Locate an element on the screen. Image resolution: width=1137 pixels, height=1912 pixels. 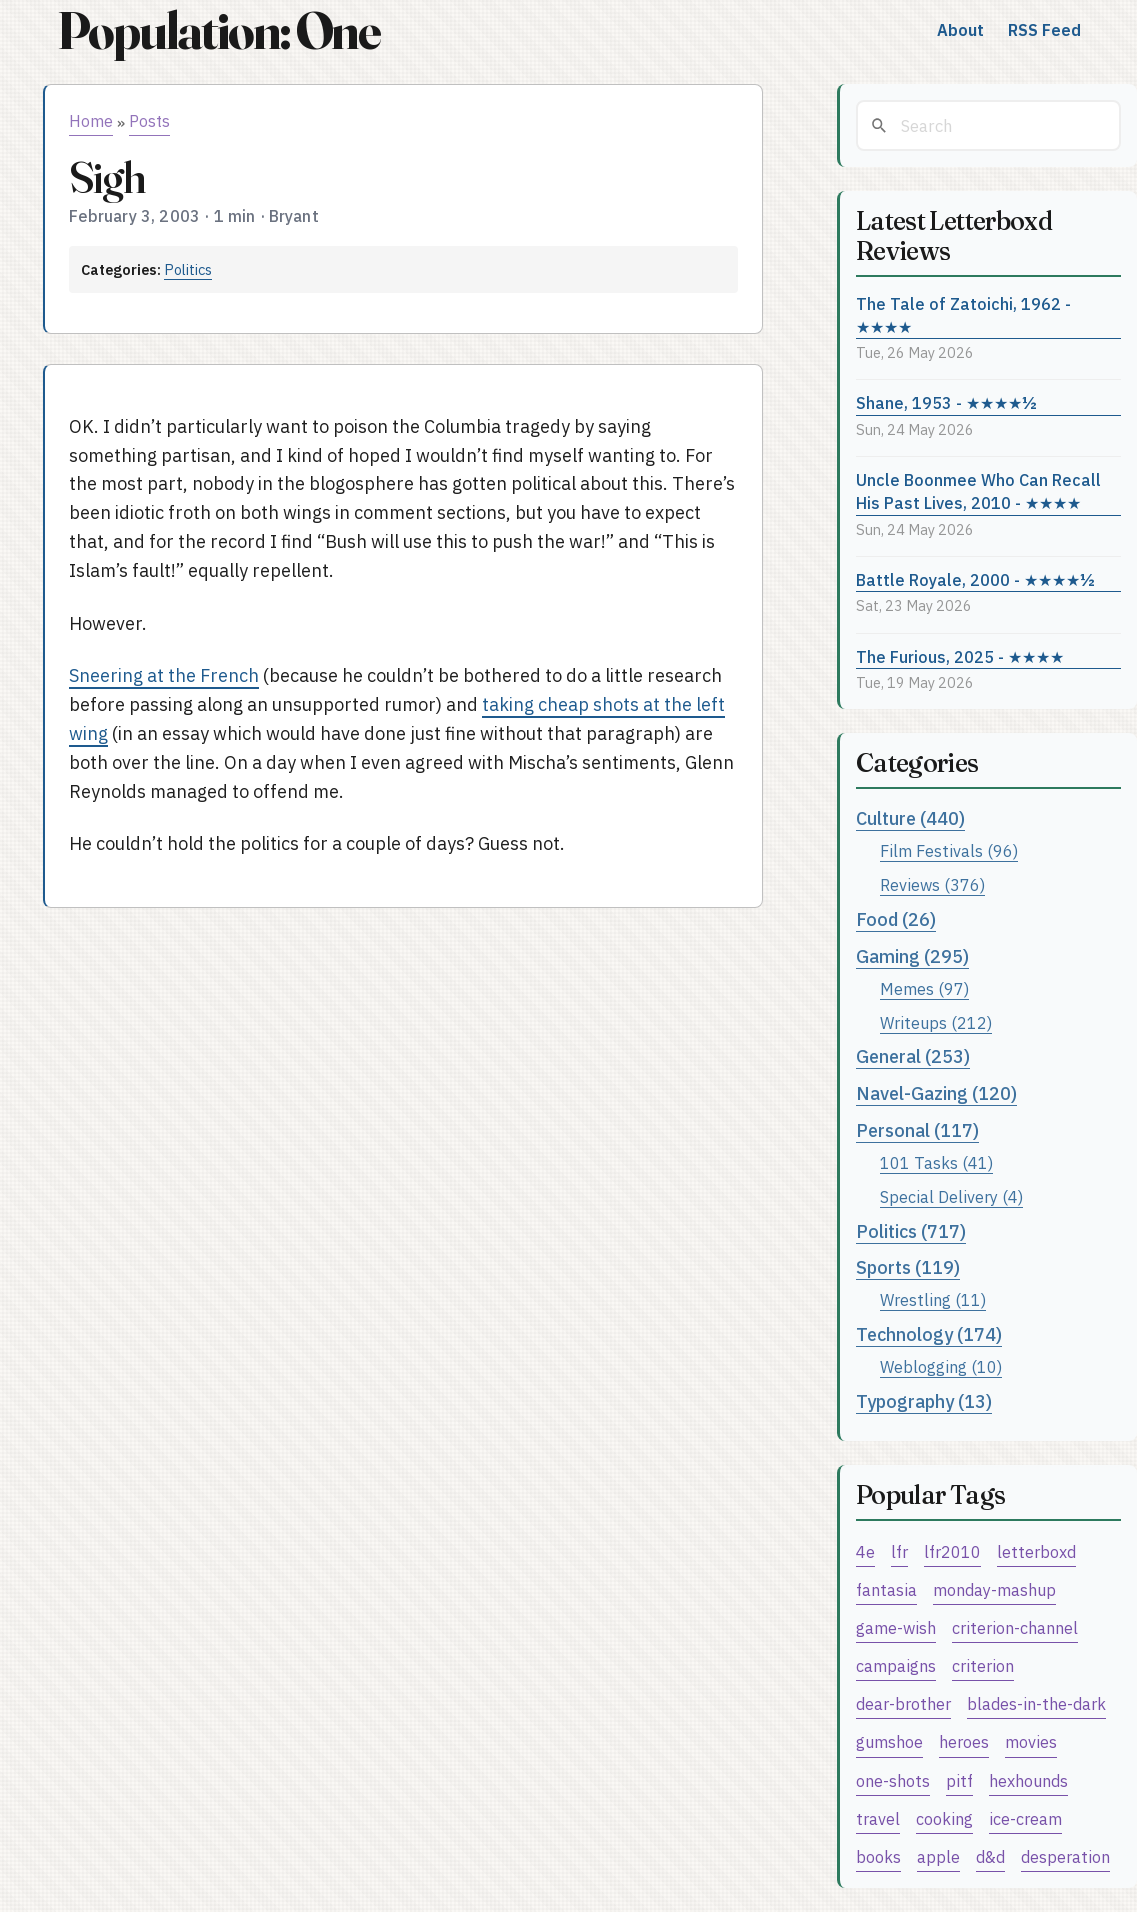
Food (26) is located at coordinates (896, 919).